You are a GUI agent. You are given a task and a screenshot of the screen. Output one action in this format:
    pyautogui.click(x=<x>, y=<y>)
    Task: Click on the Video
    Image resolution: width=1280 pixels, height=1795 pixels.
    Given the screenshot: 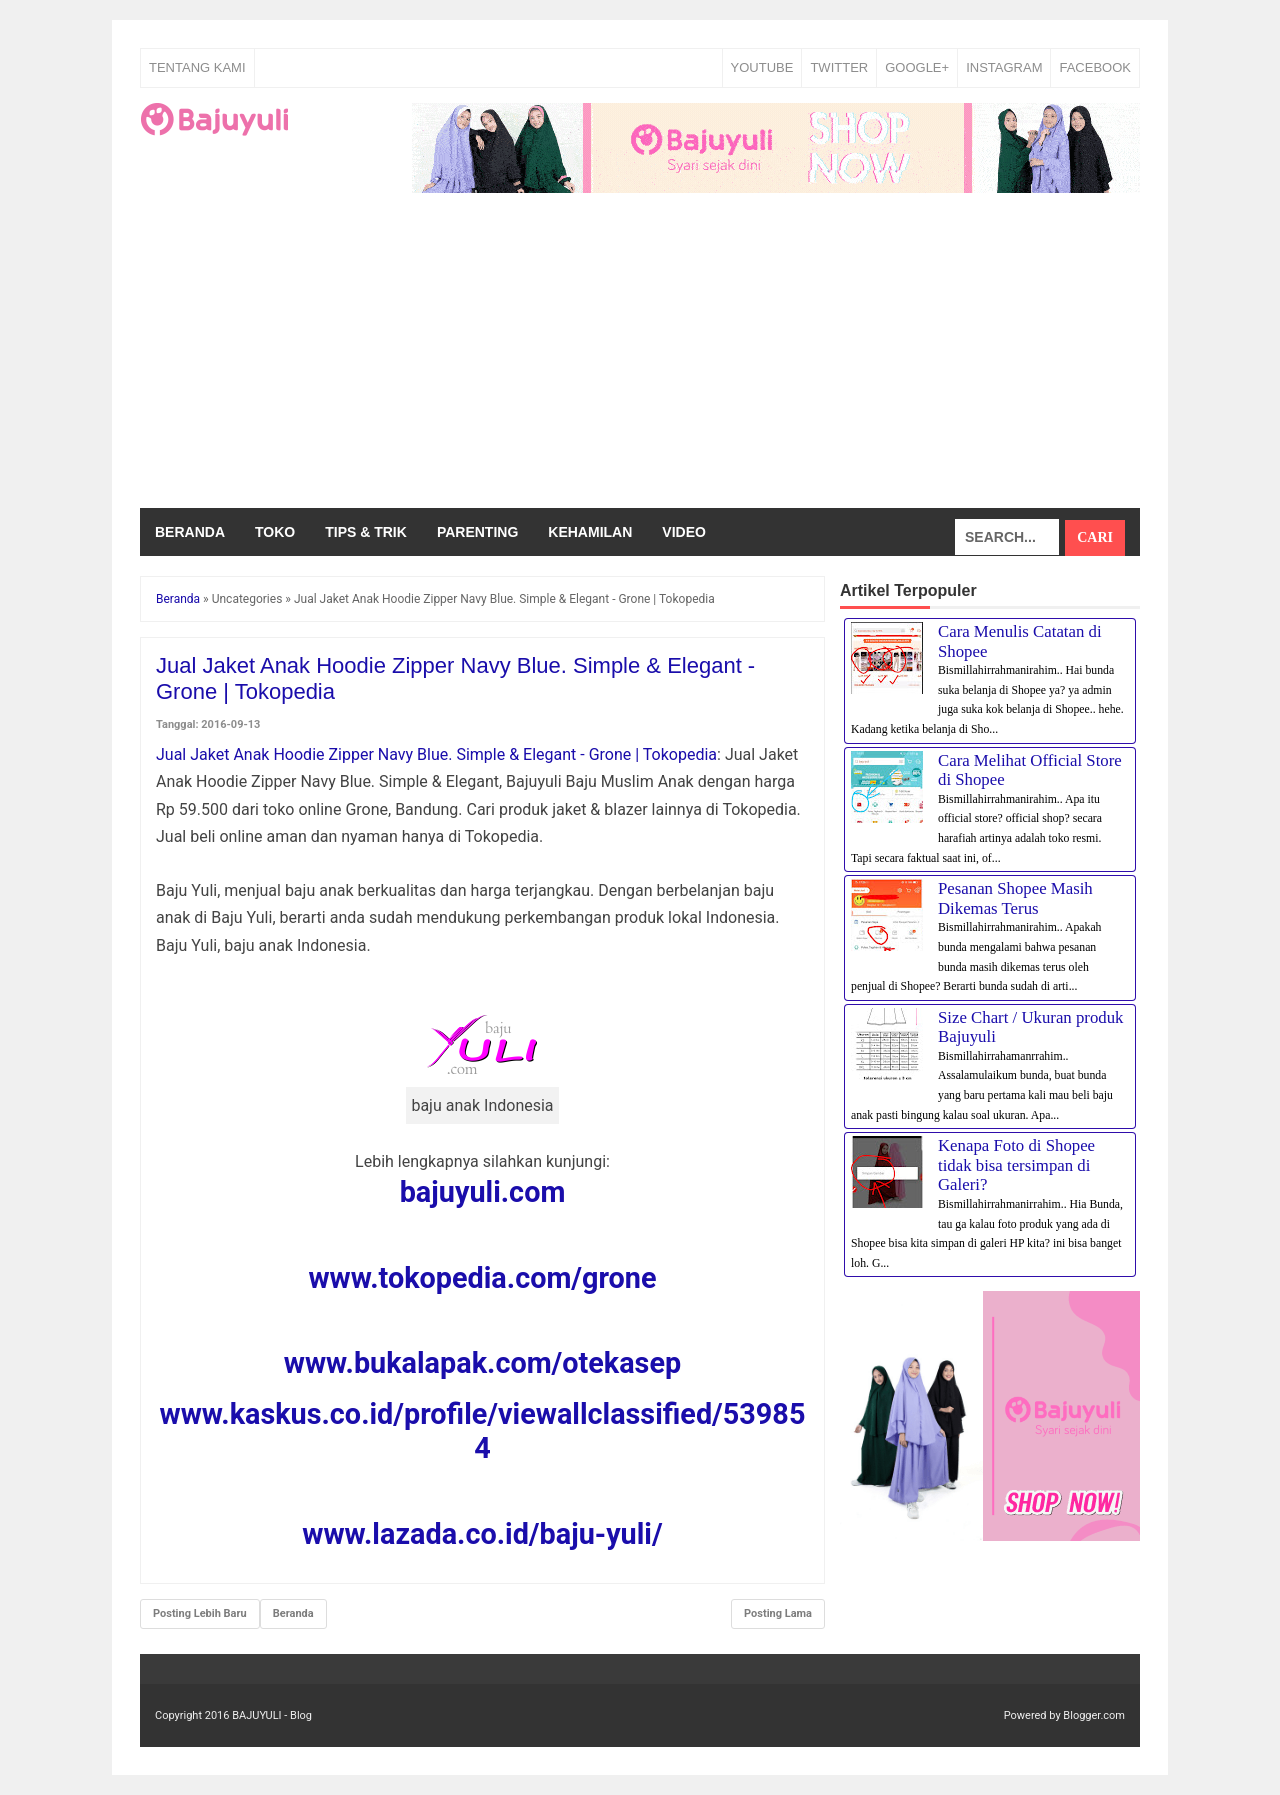 What is the action you would take?
    pyautogui.click(x=684, y=532)
    